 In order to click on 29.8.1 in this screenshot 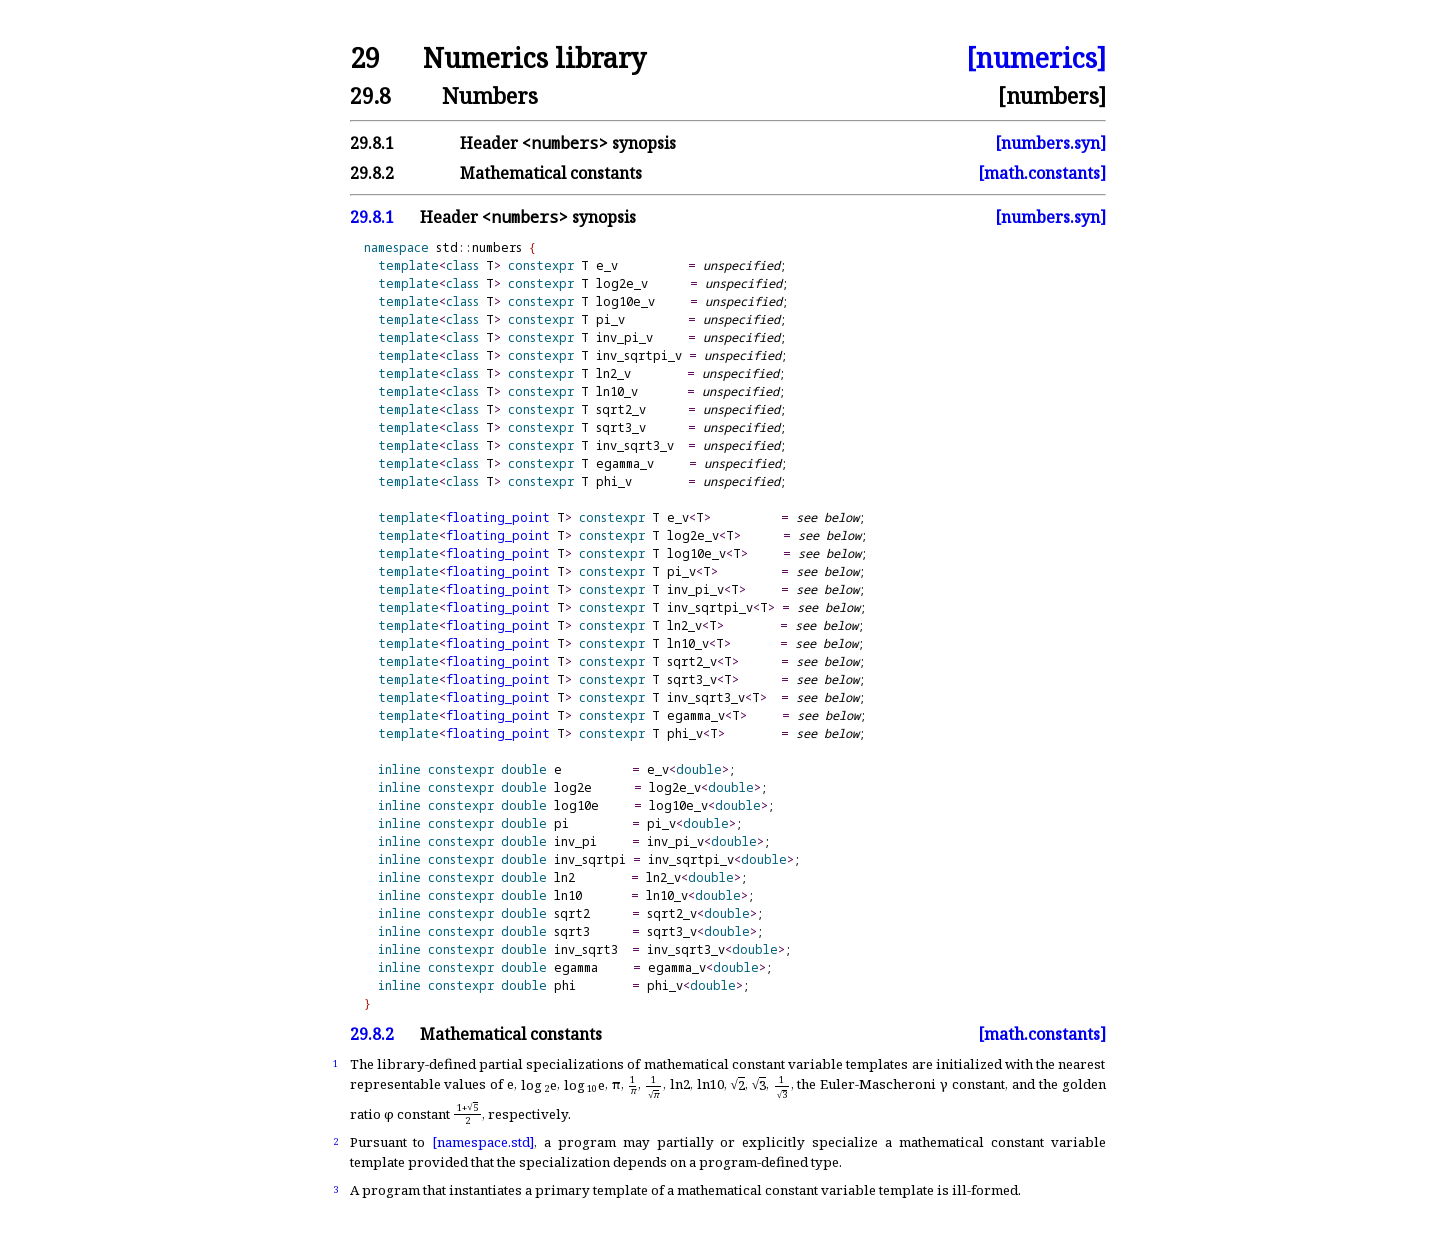, I will do `click(372, 143)`.